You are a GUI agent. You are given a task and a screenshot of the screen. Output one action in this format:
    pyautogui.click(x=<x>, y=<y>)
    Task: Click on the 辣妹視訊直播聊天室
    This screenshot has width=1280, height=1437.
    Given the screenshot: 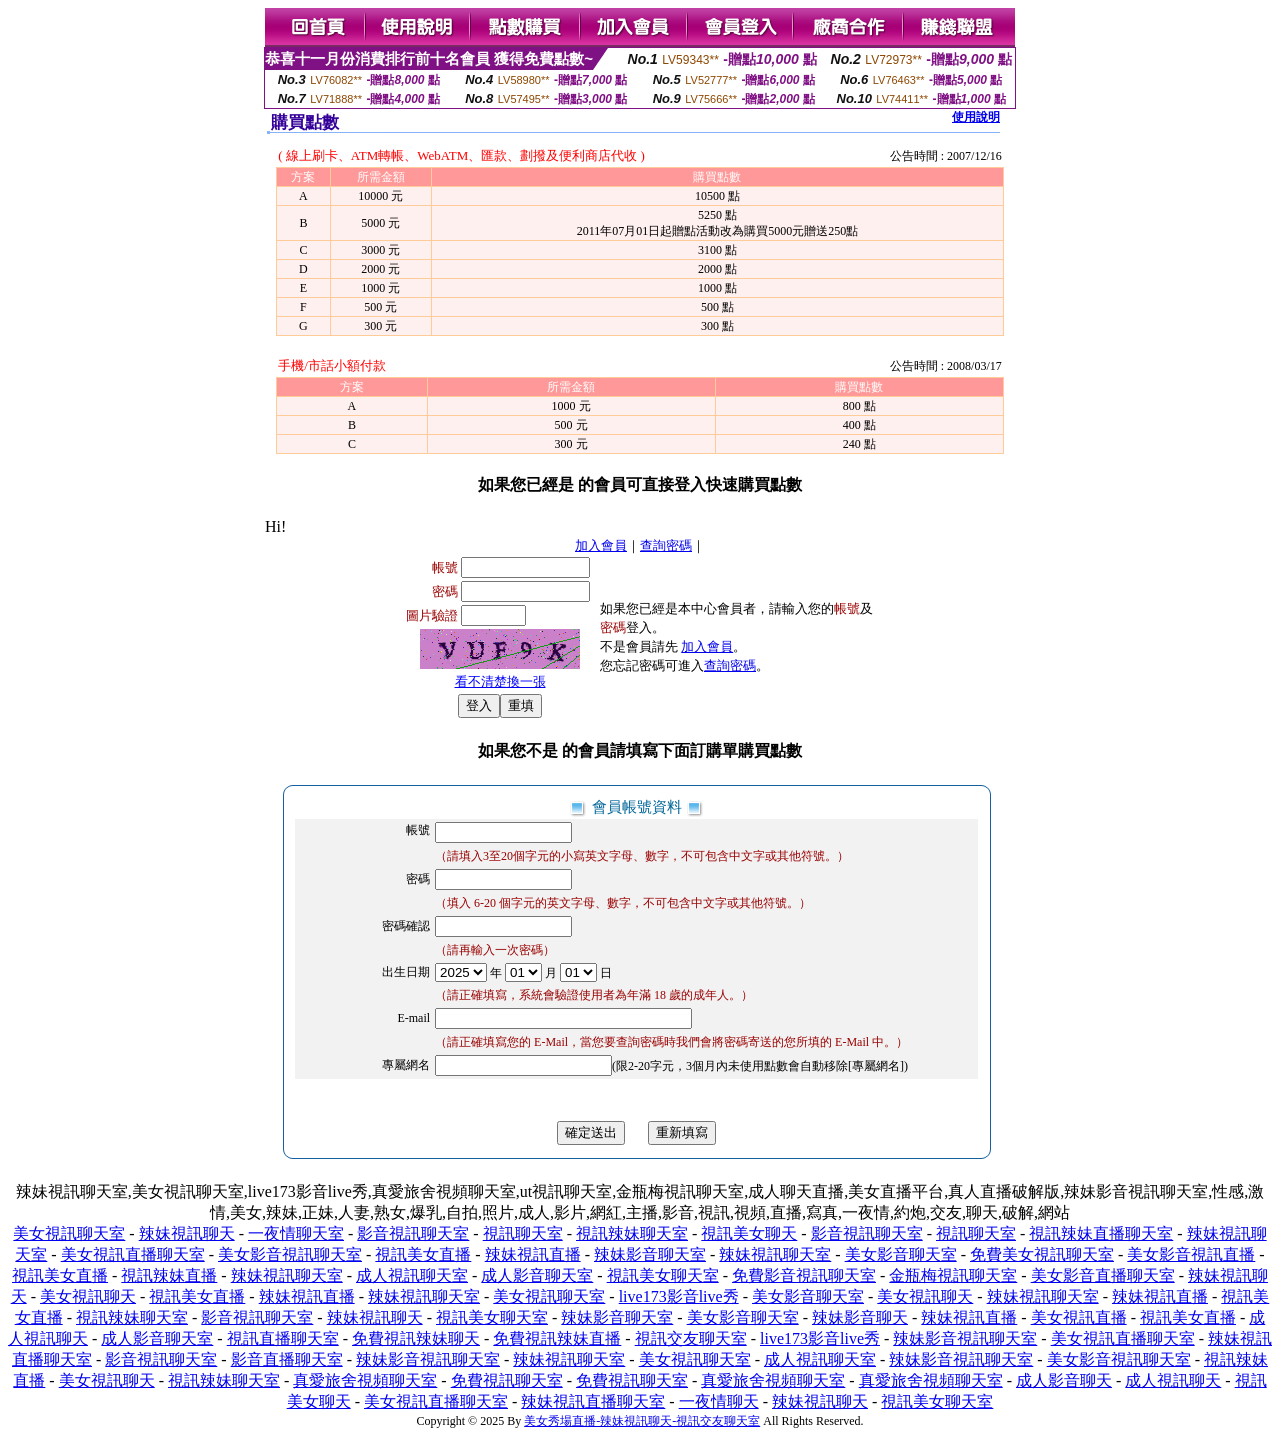 What is the action you would take?
    pyautogui.click(x=593, y=1401)
    